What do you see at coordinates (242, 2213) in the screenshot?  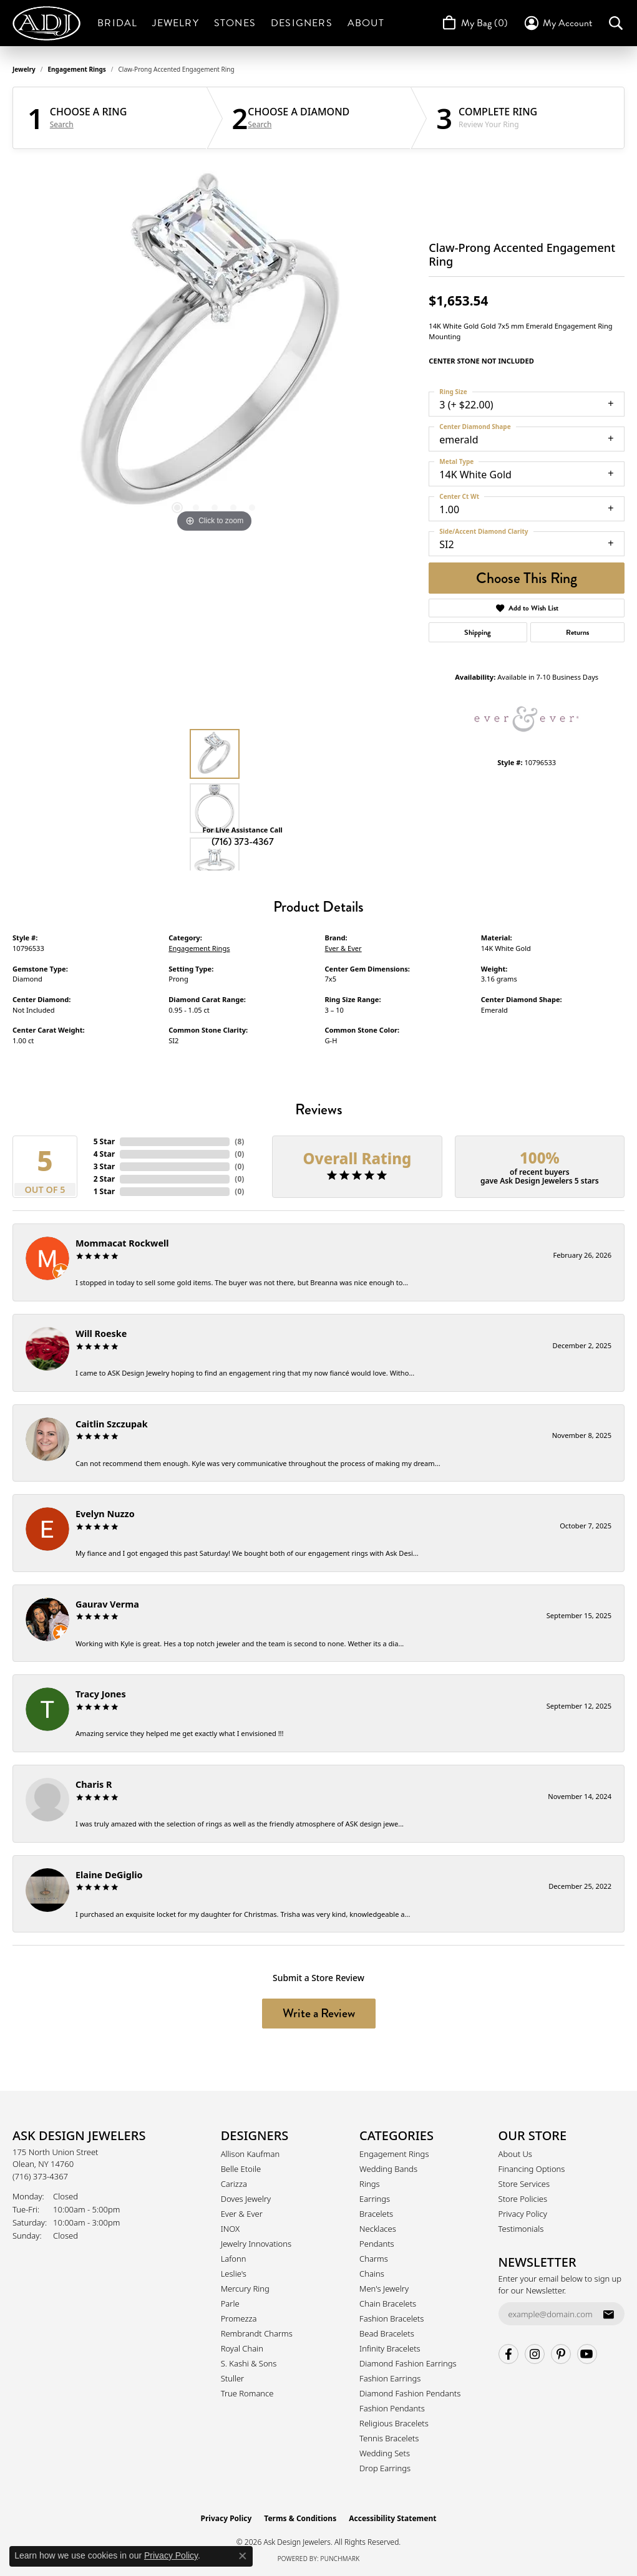 I see `Ever & Ever [menuitem]` at bounding box center [242, 2213].